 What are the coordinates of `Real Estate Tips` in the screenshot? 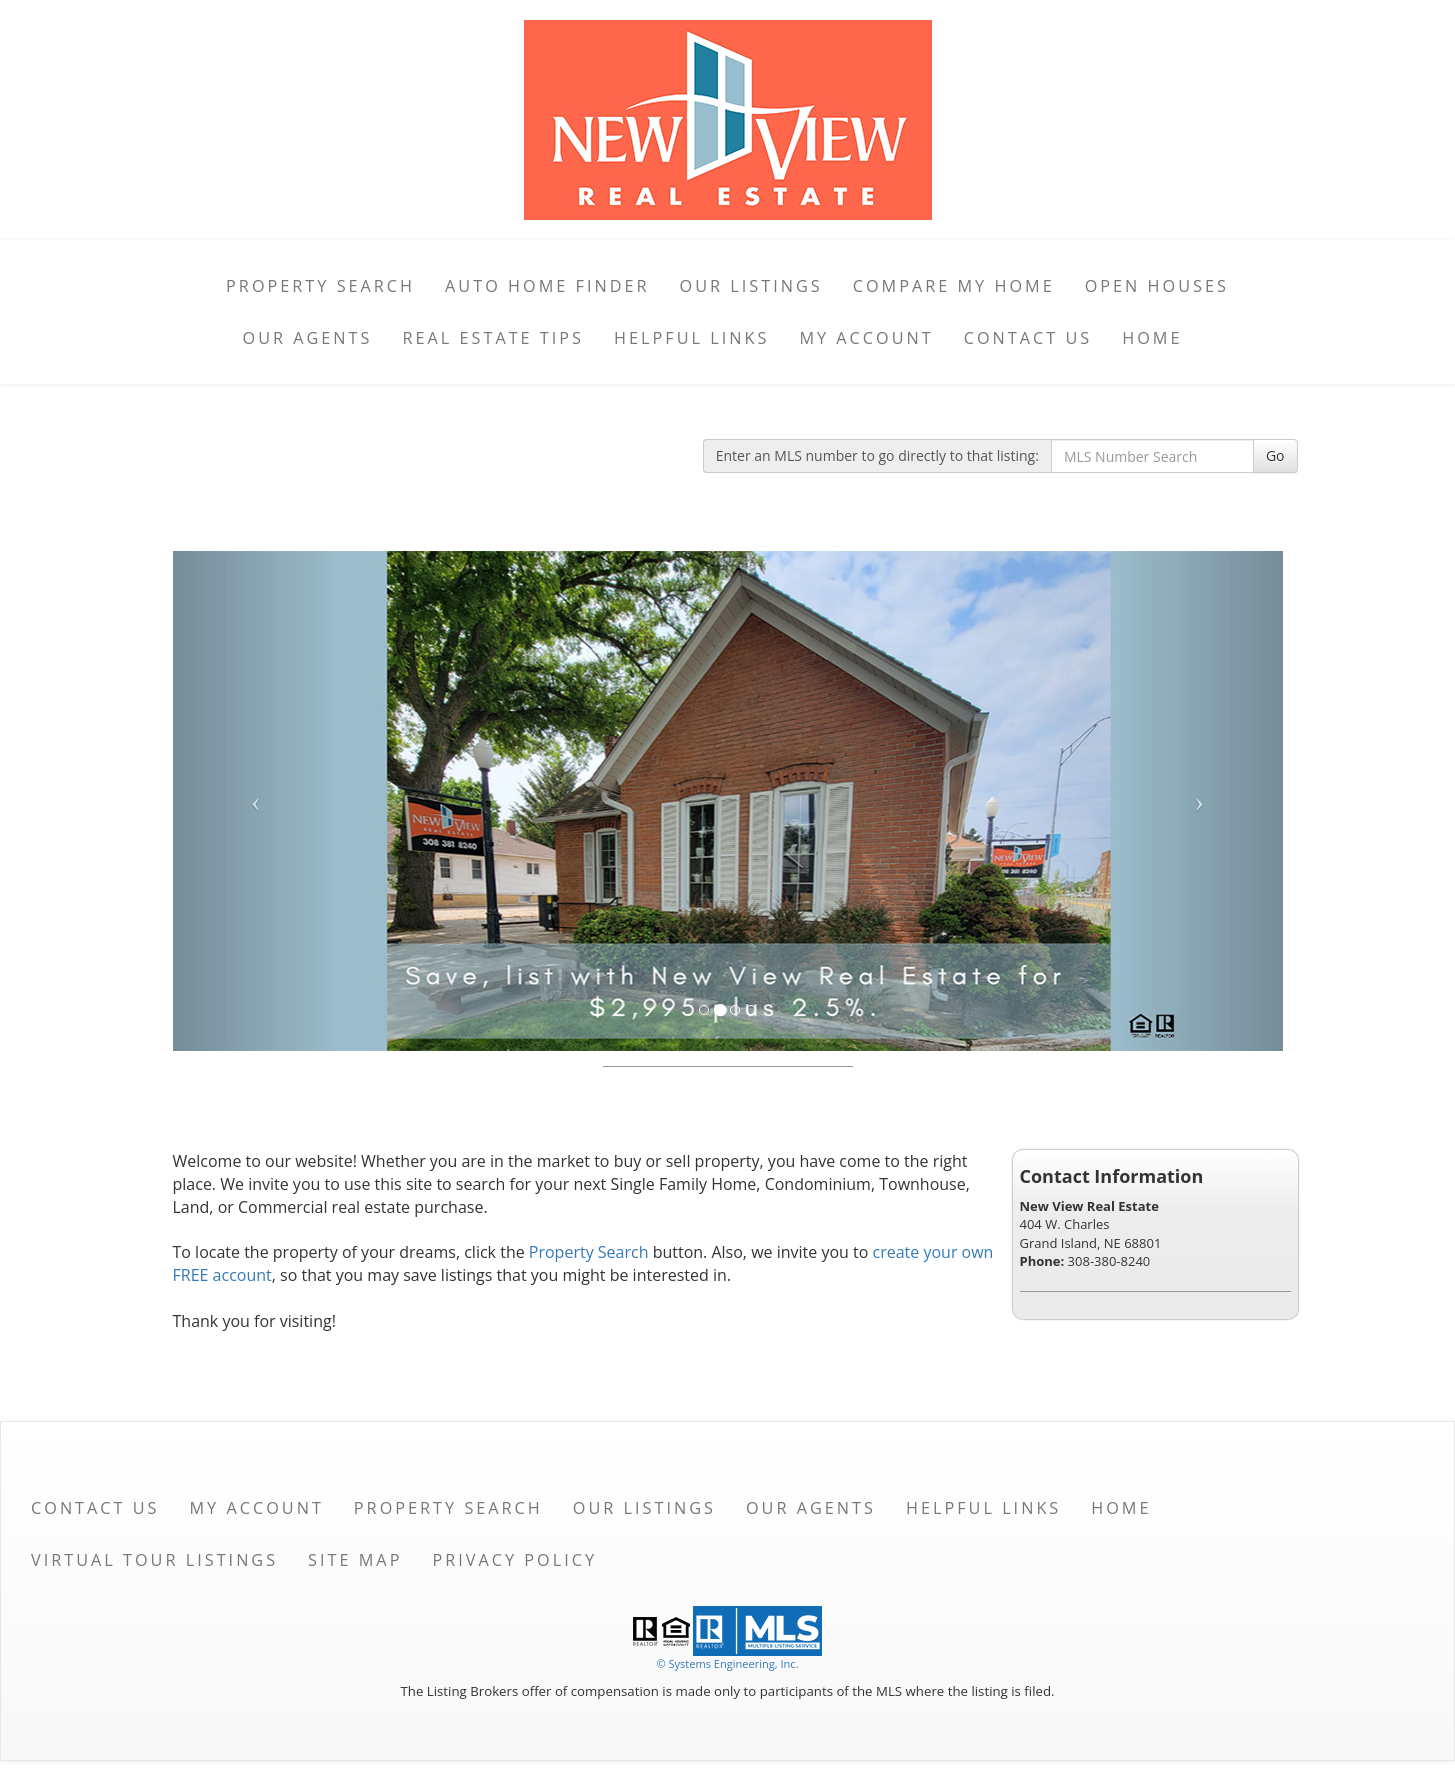 It's located at (493, 338).